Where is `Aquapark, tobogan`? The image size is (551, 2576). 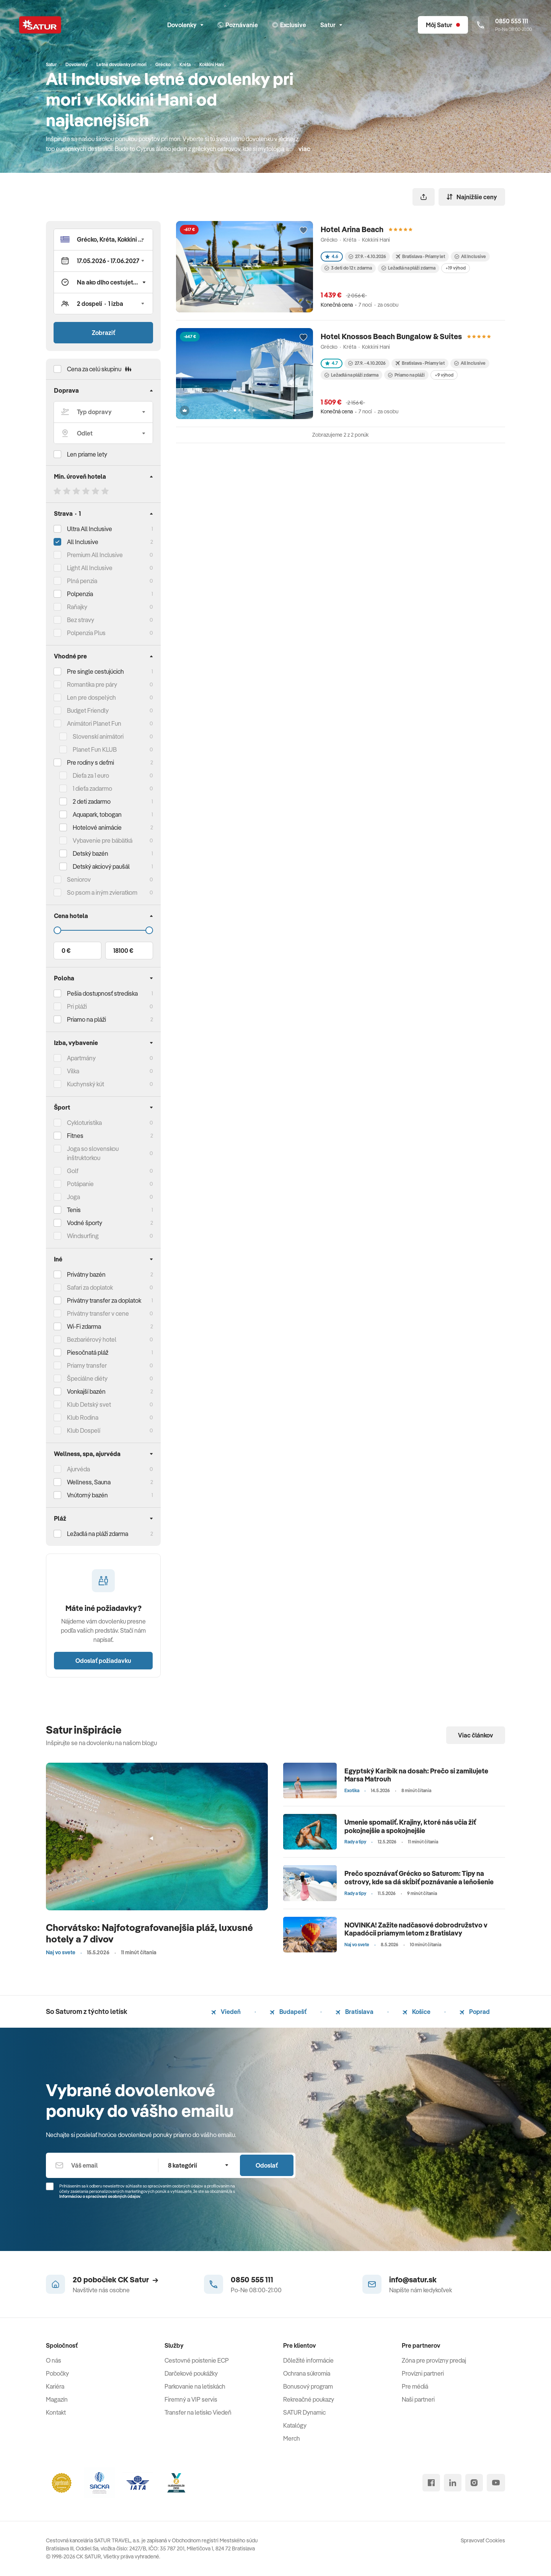
Aquapark, tobogan is located at coordinates (97, 814).